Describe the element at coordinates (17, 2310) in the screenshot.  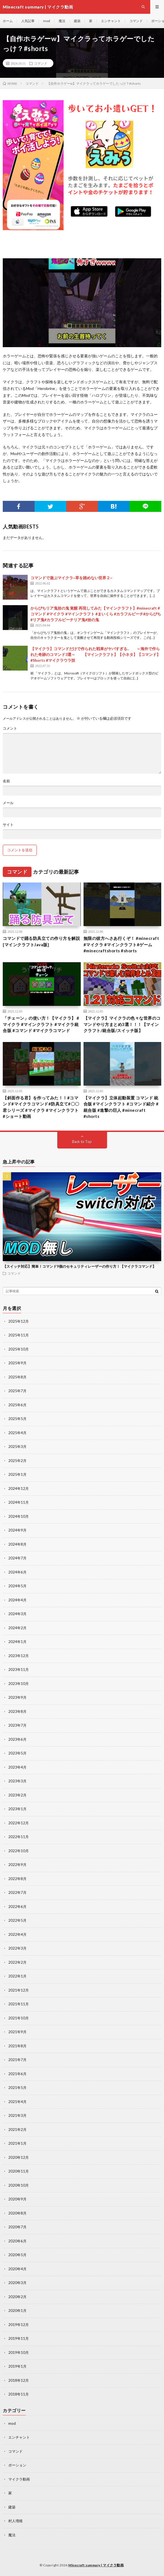
I see `2020年1月` at that location.